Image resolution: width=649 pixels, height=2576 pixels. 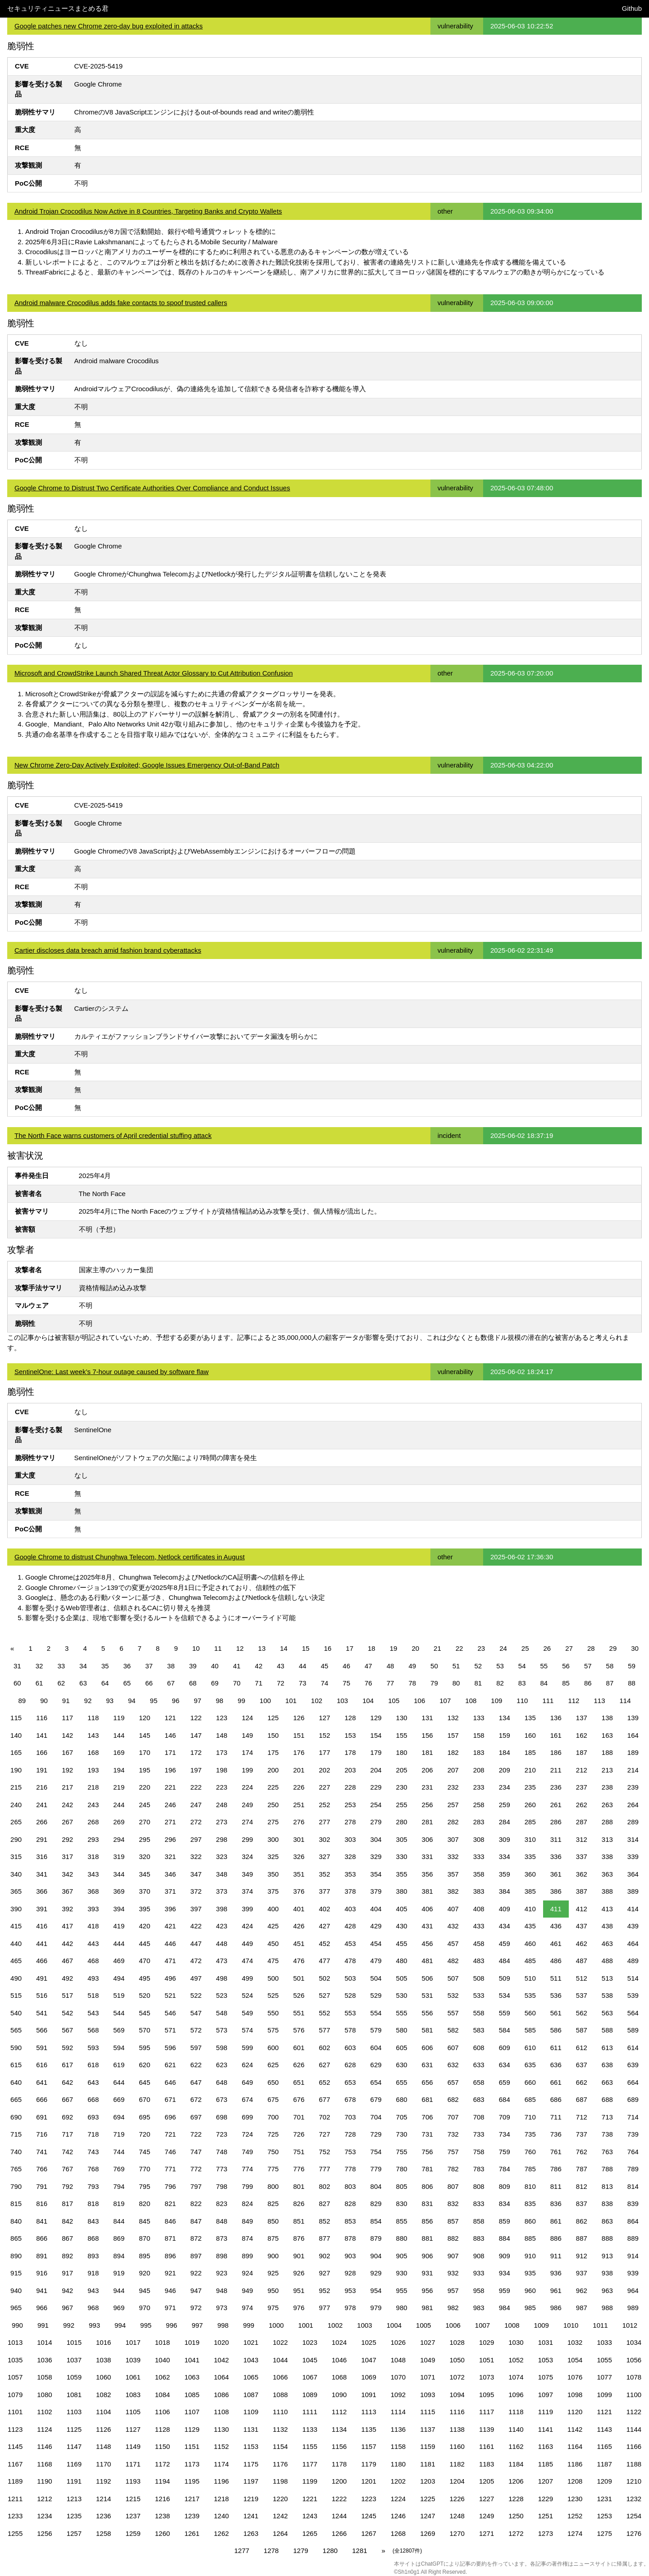 What do you see at coordinates (144, 2134) in the screenshot?
I see `720` at bounding box center [144, 2134].